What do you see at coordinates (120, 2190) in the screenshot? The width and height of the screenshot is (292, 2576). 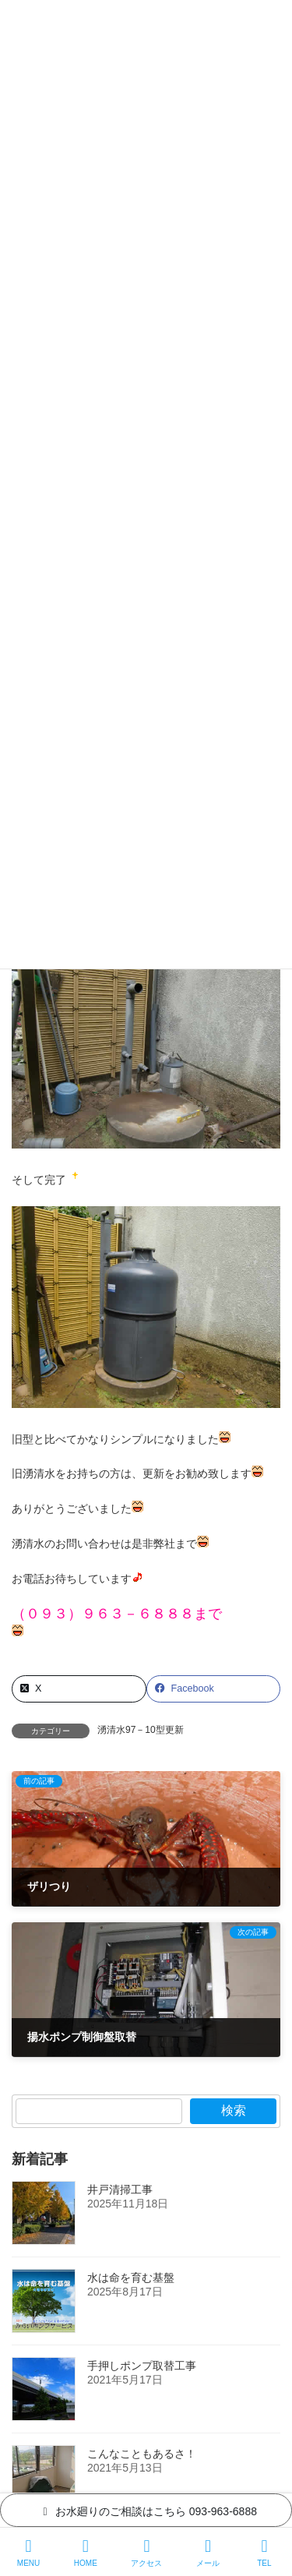 I see `井戸清掃工事` at bounding box center [120, 2190].